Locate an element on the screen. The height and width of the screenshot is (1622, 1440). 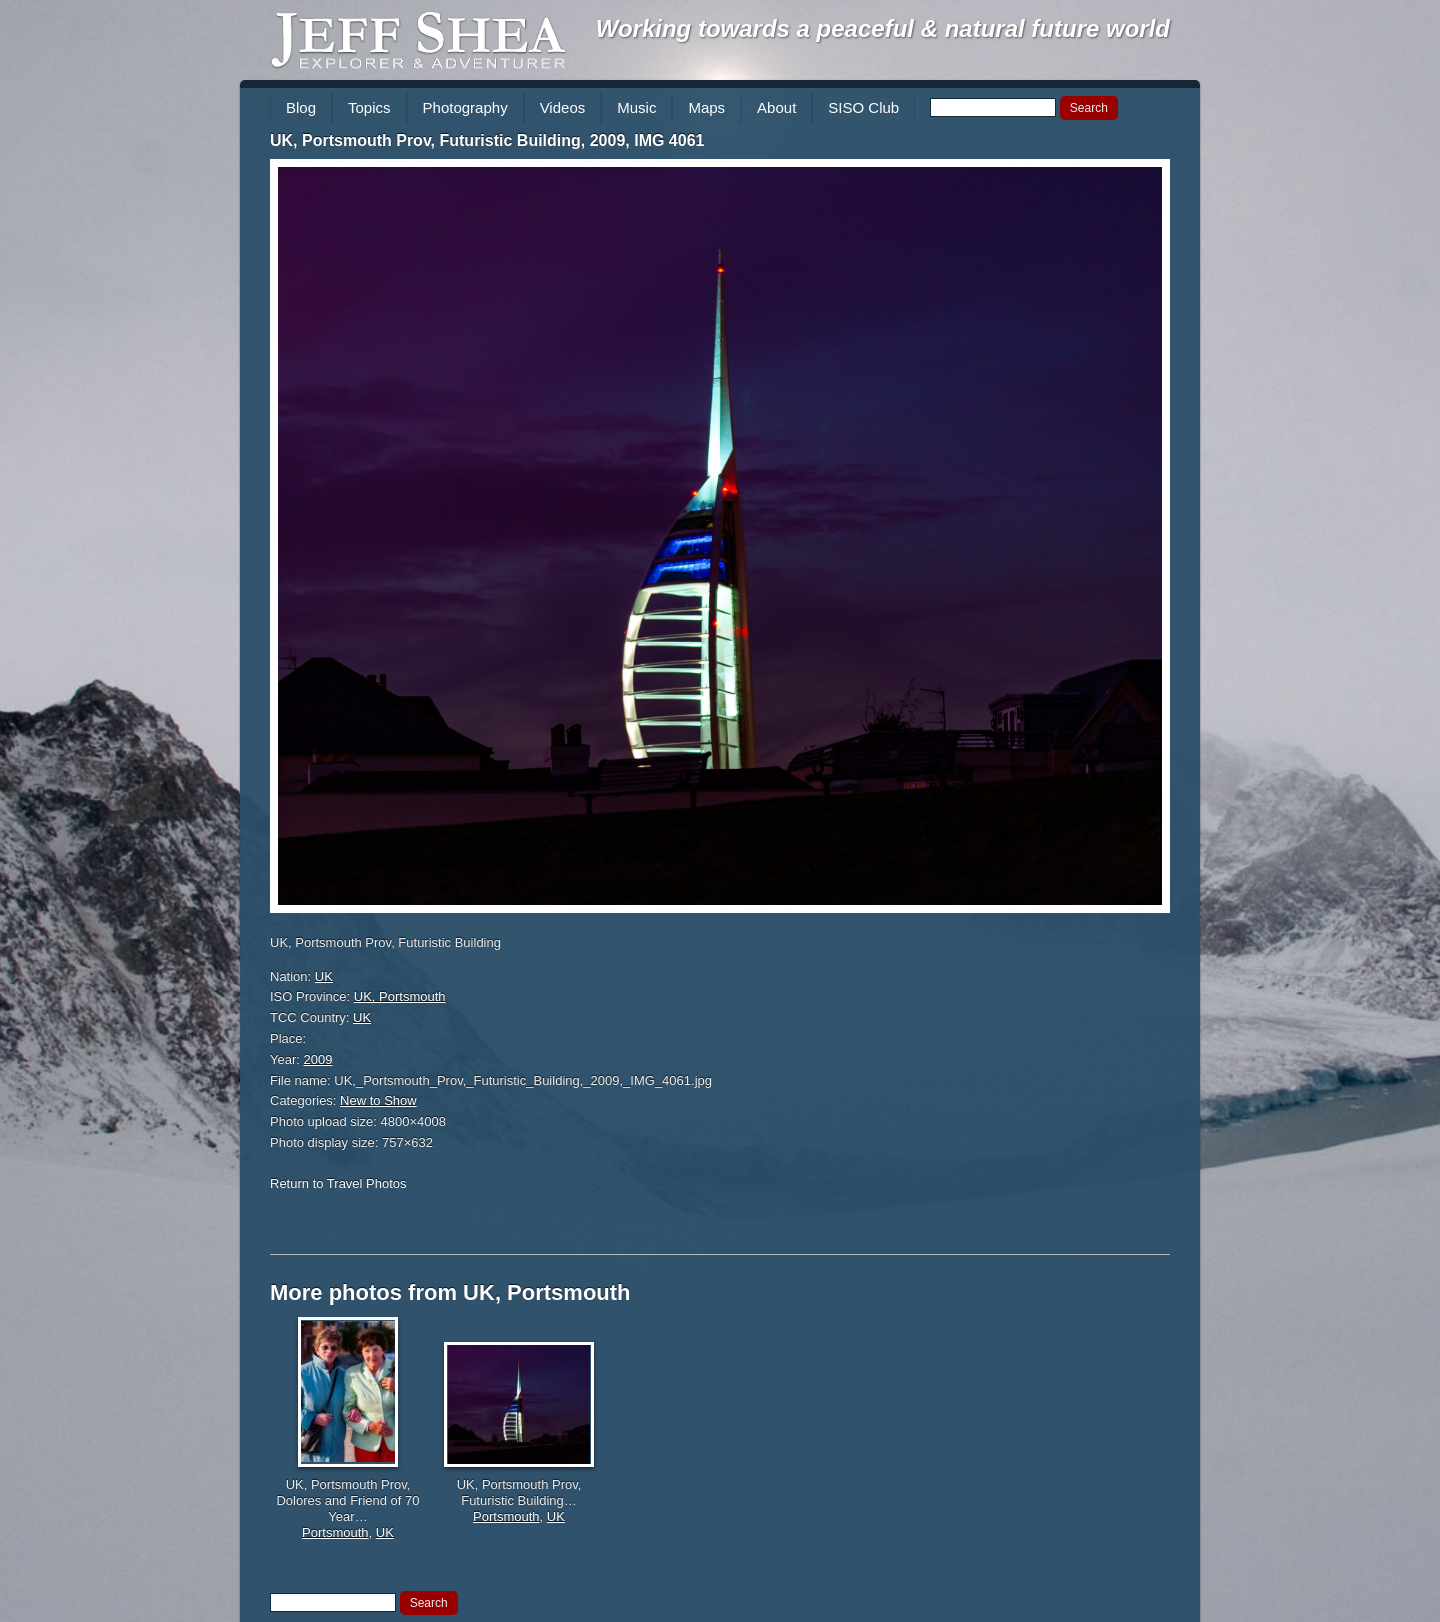
Photography is located at coordinates (465, 107).